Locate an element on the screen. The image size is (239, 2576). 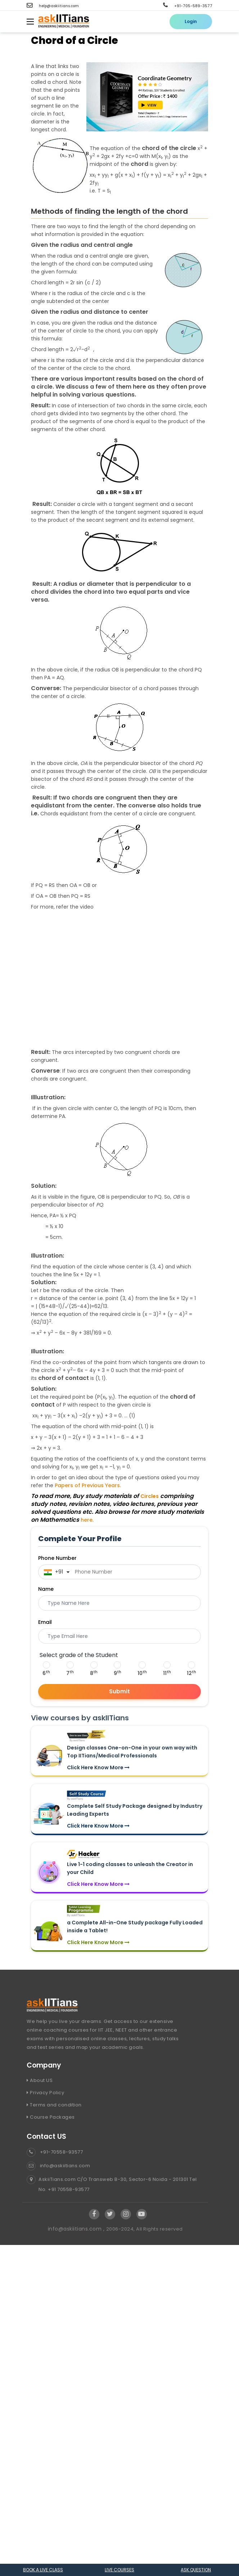
+91-705-589-3577 is located at coordinates (187, 6).